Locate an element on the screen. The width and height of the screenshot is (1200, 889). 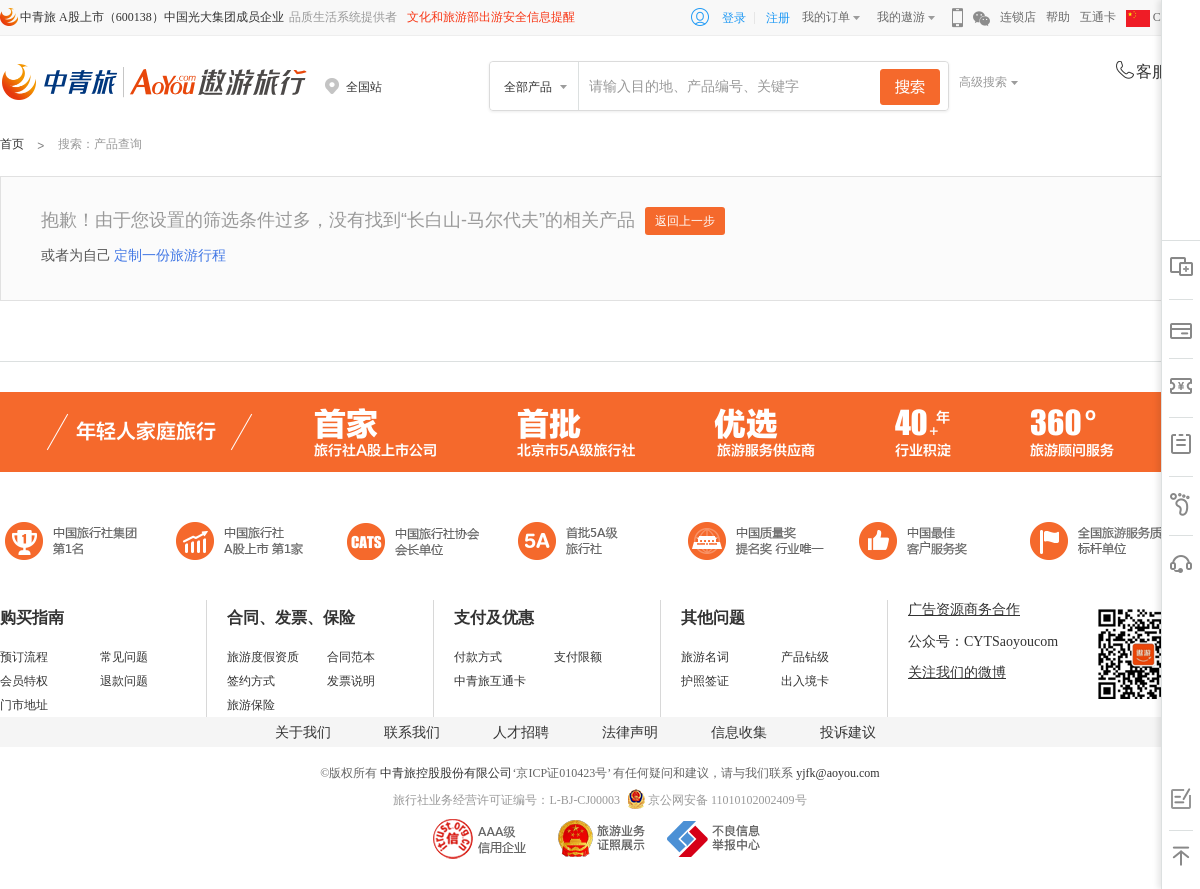
支付限额 is located at coordinates (578, 657).